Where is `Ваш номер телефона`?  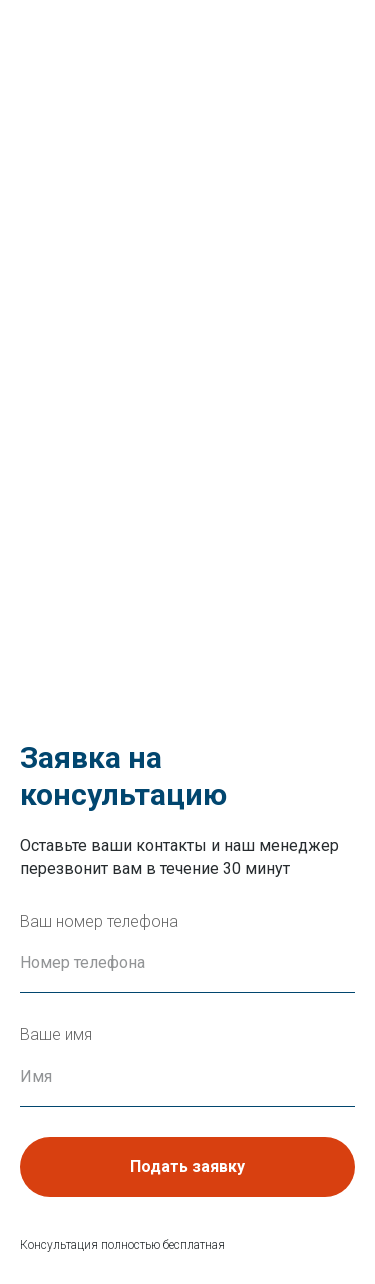 Ваш номер телефона is located at coordinates (99, 921).